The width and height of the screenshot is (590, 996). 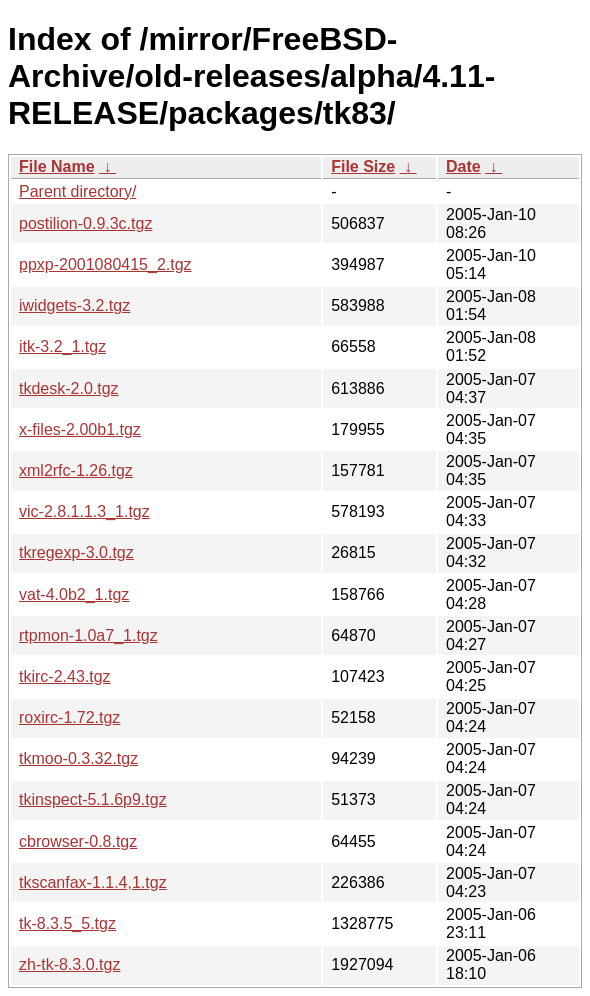 What do you see at coordinates (105, 264) in the screenshot?
I see `ppxp-2001080415_2.tgz` at bounding box center [105, 264].